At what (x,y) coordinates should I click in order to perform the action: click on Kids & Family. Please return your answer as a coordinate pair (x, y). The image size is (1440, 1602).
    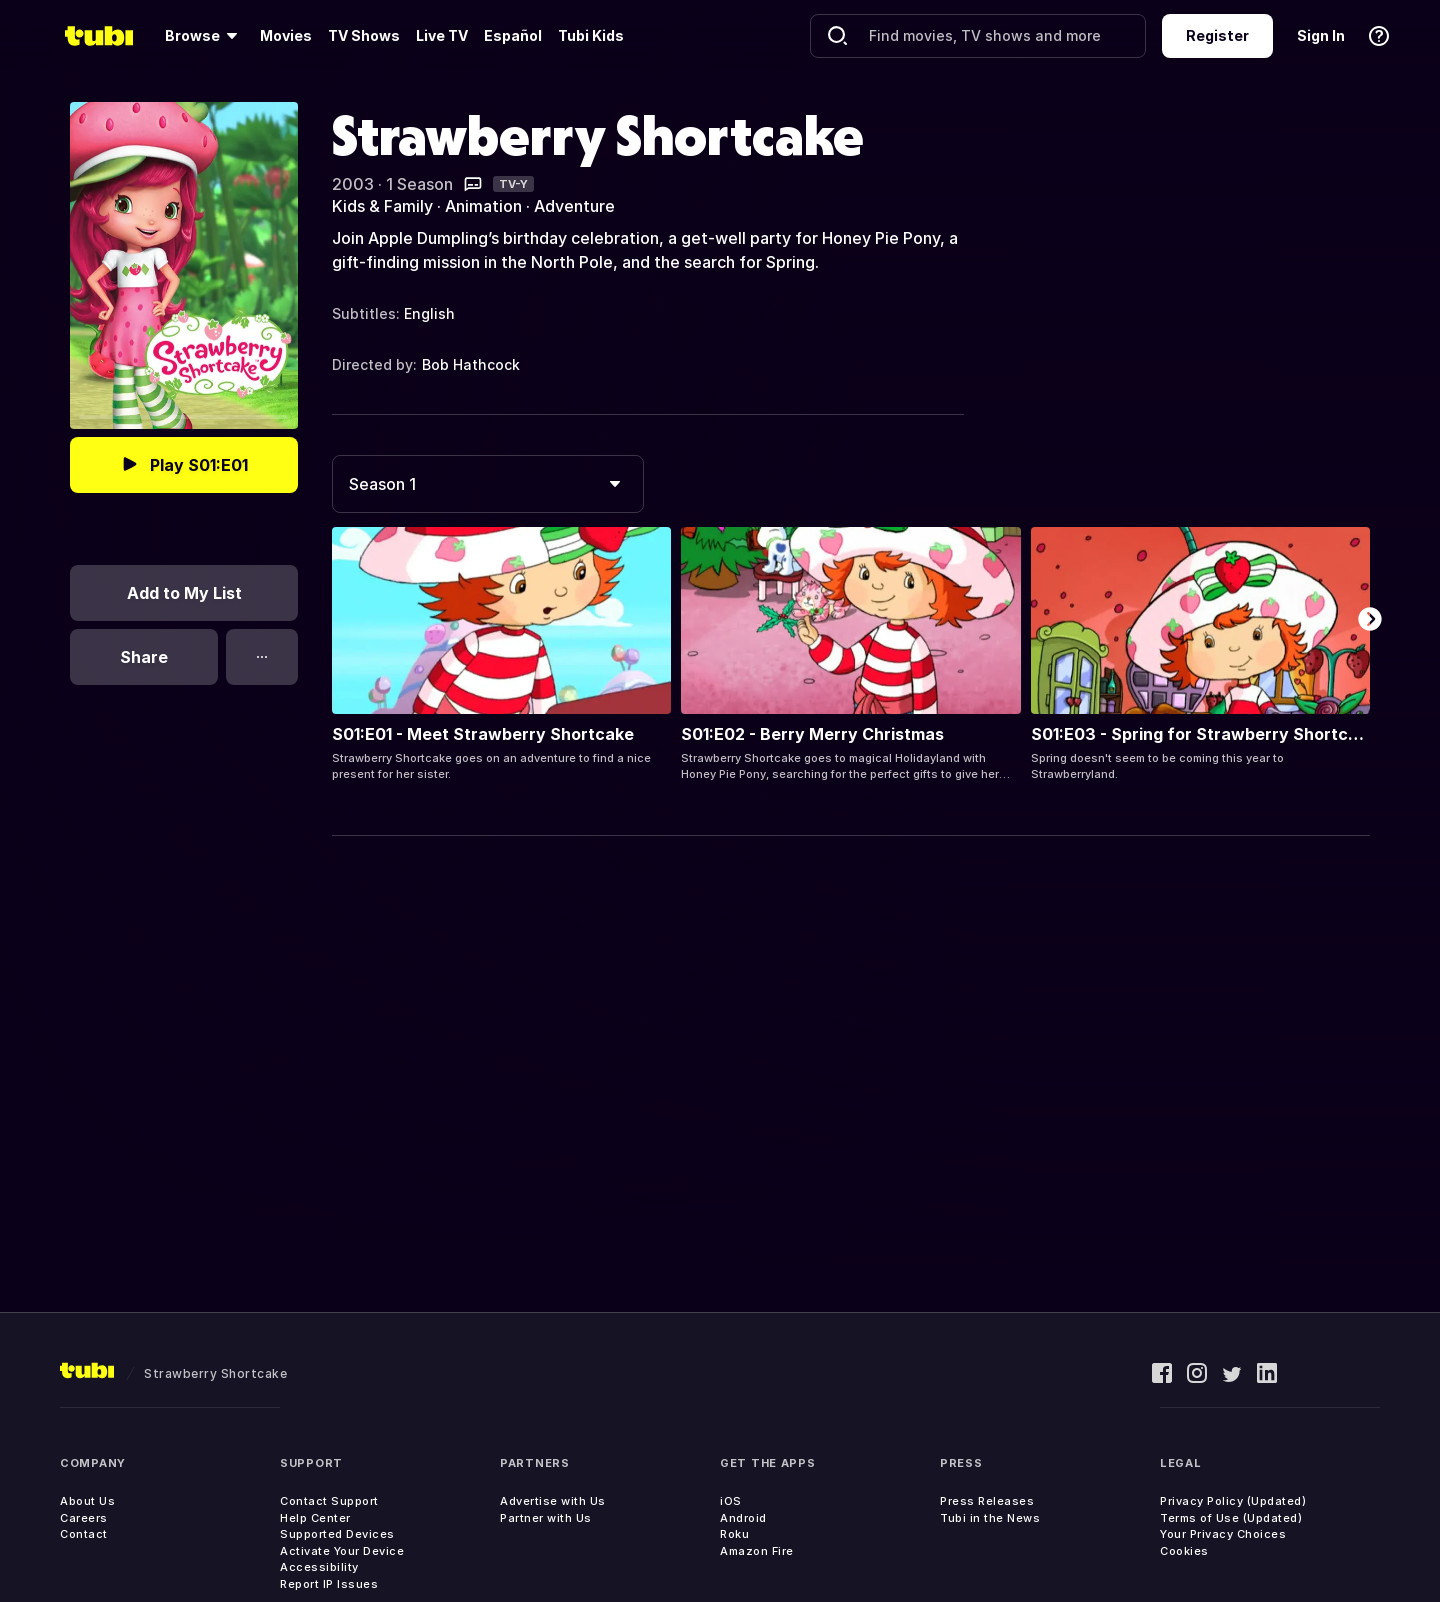
    Looking at the image, I should click on (382, 206).